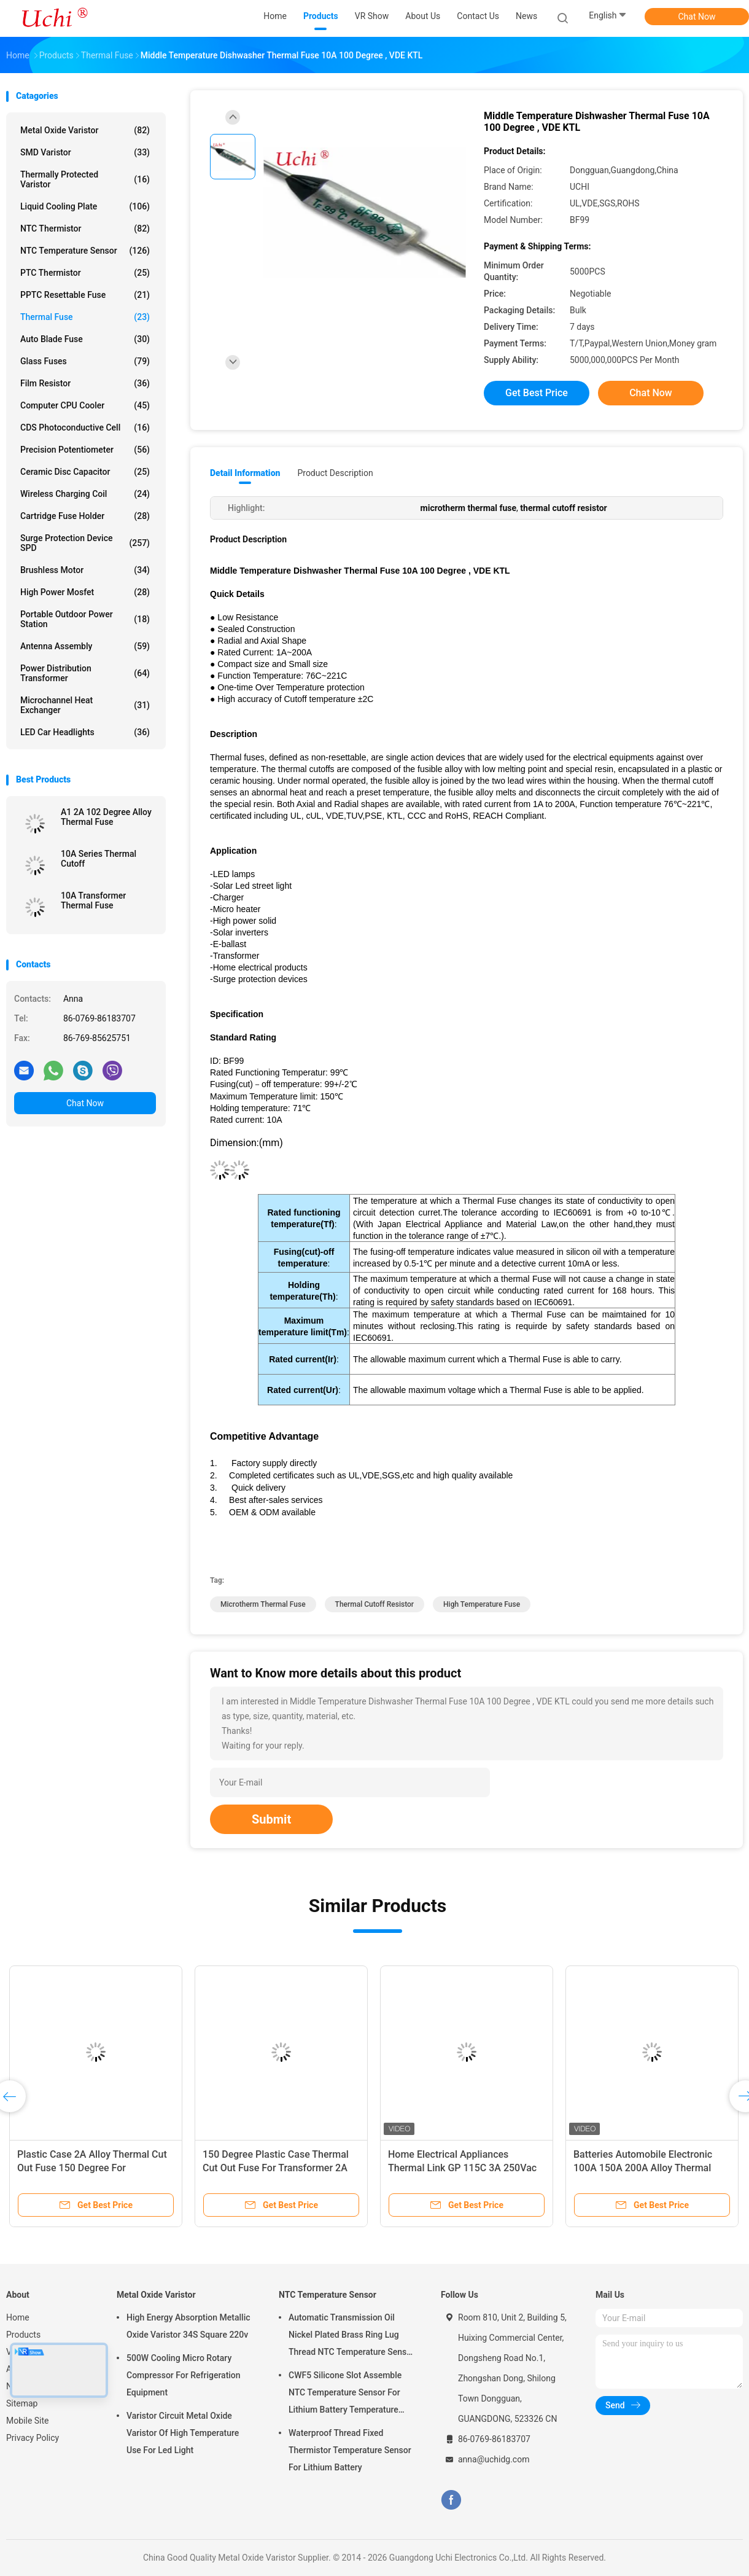  What do you see at coordinates (85, 732) in the screenshot?
I see `LED Car Headlights` at bounding box center [85, 732].